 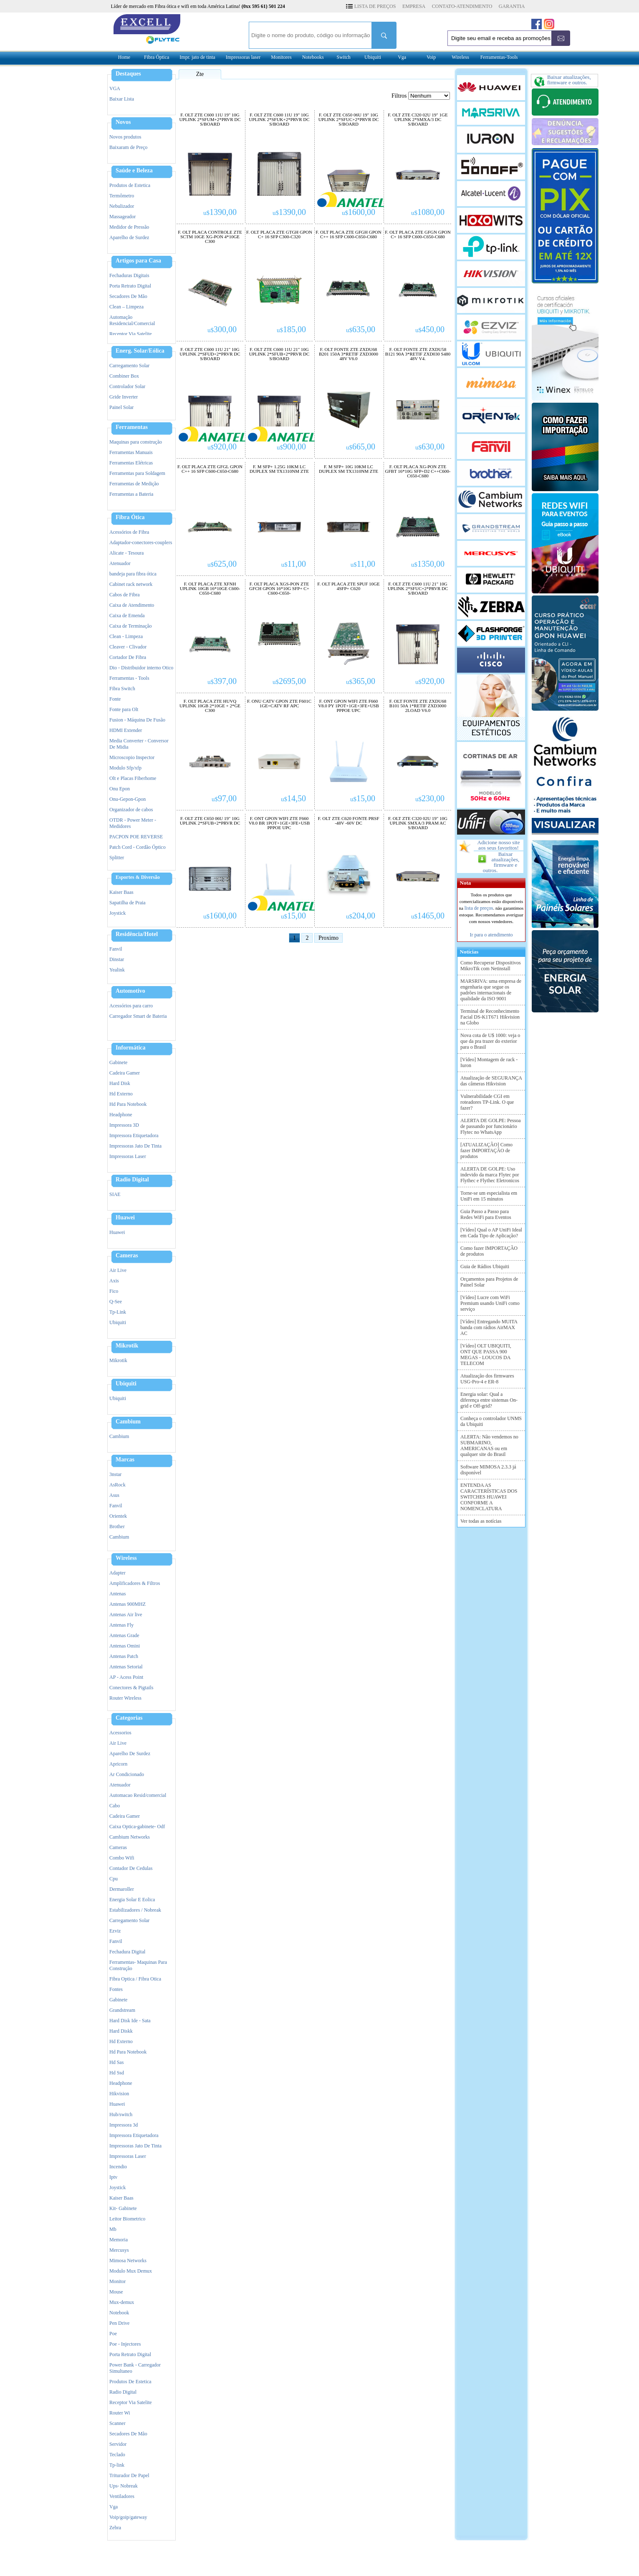 What do you see at coordinates (119, 2323) in the screenshot?
I see `Pen Drive` at bounding box center [119, 2323].